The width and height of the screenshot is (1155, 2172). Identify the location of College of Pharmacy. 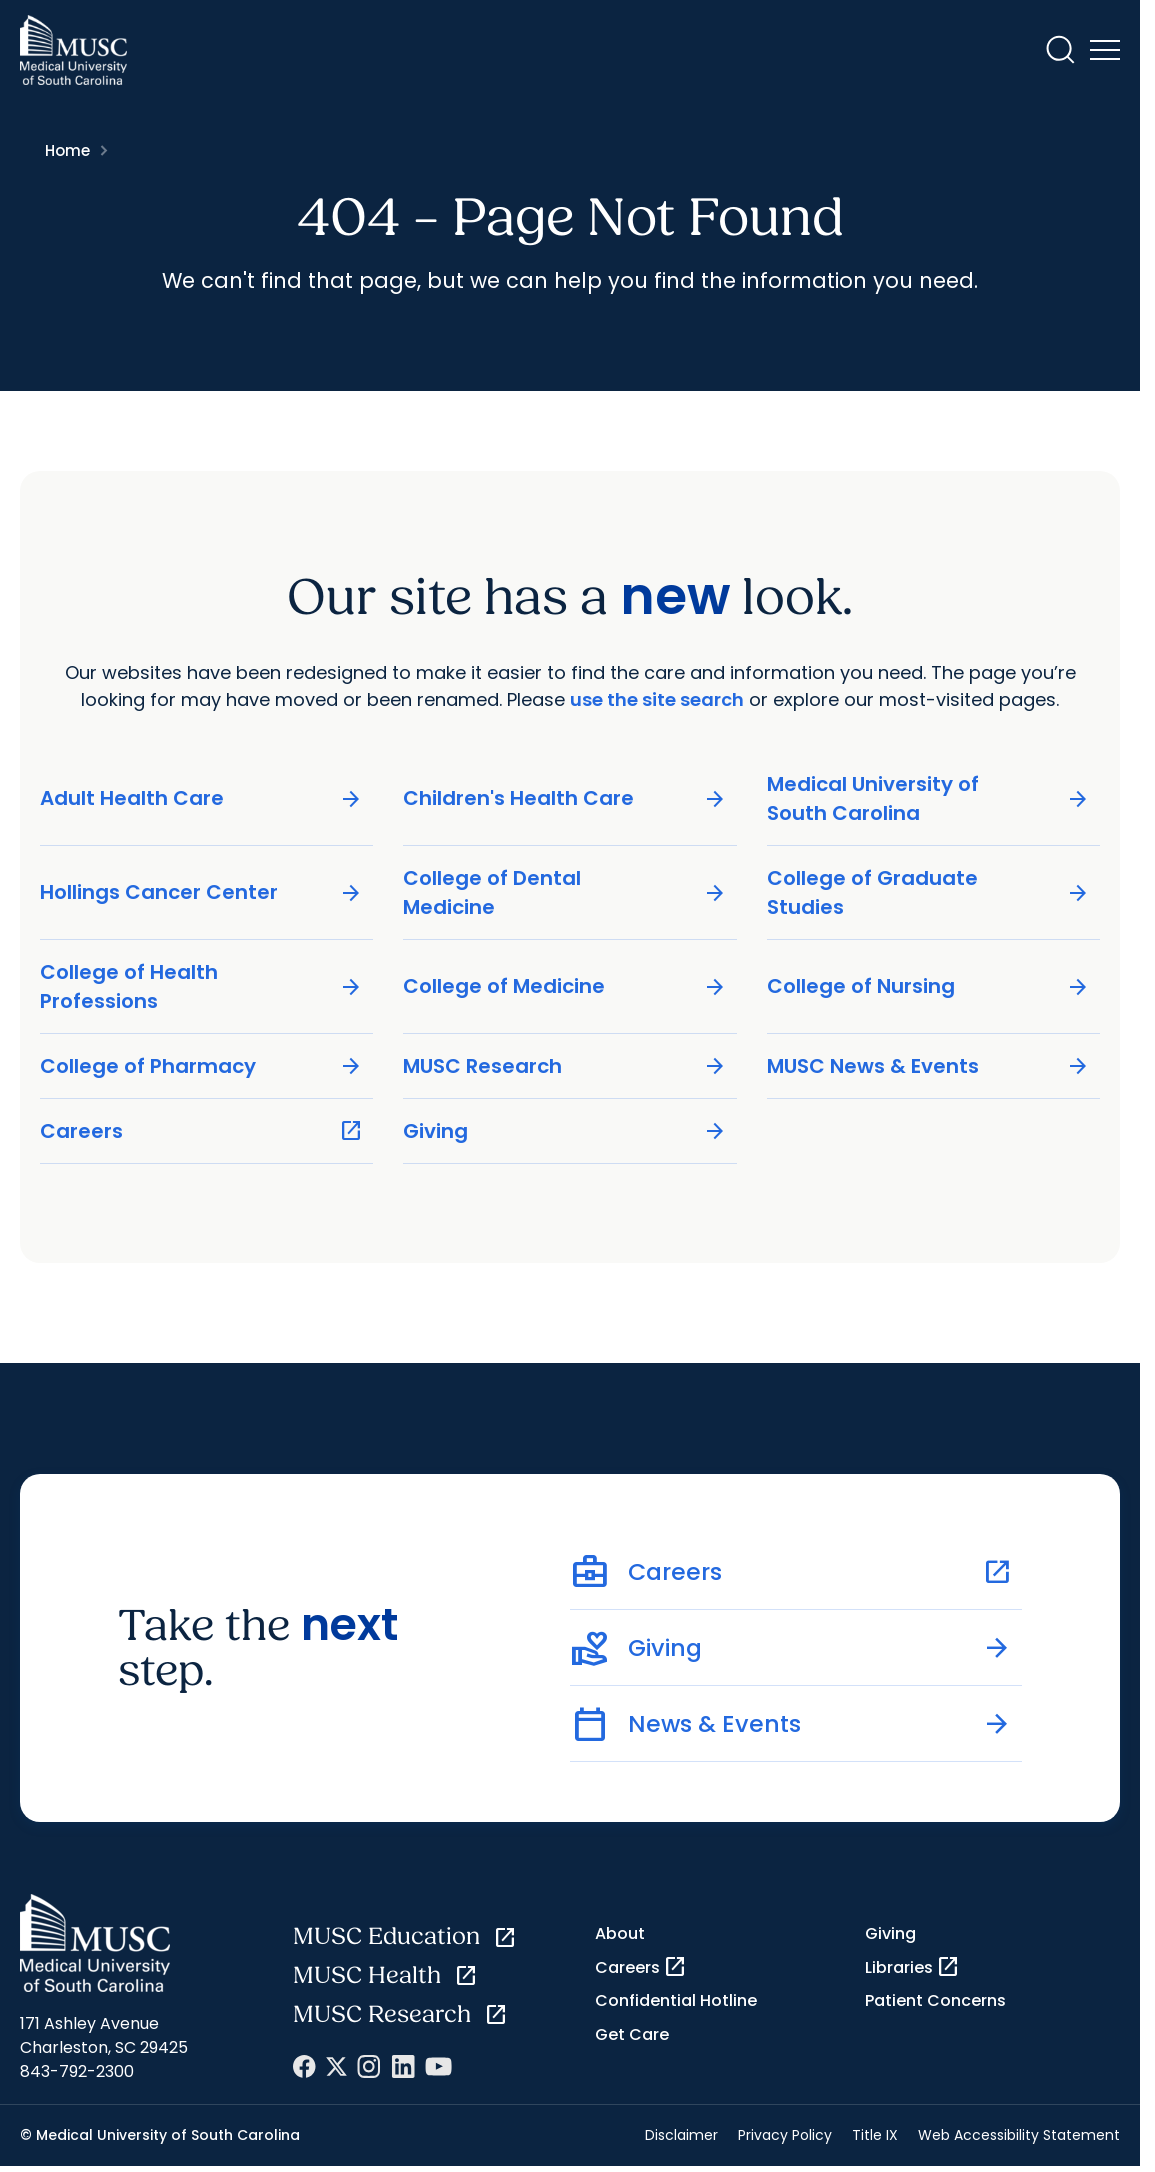
(201, 1065).